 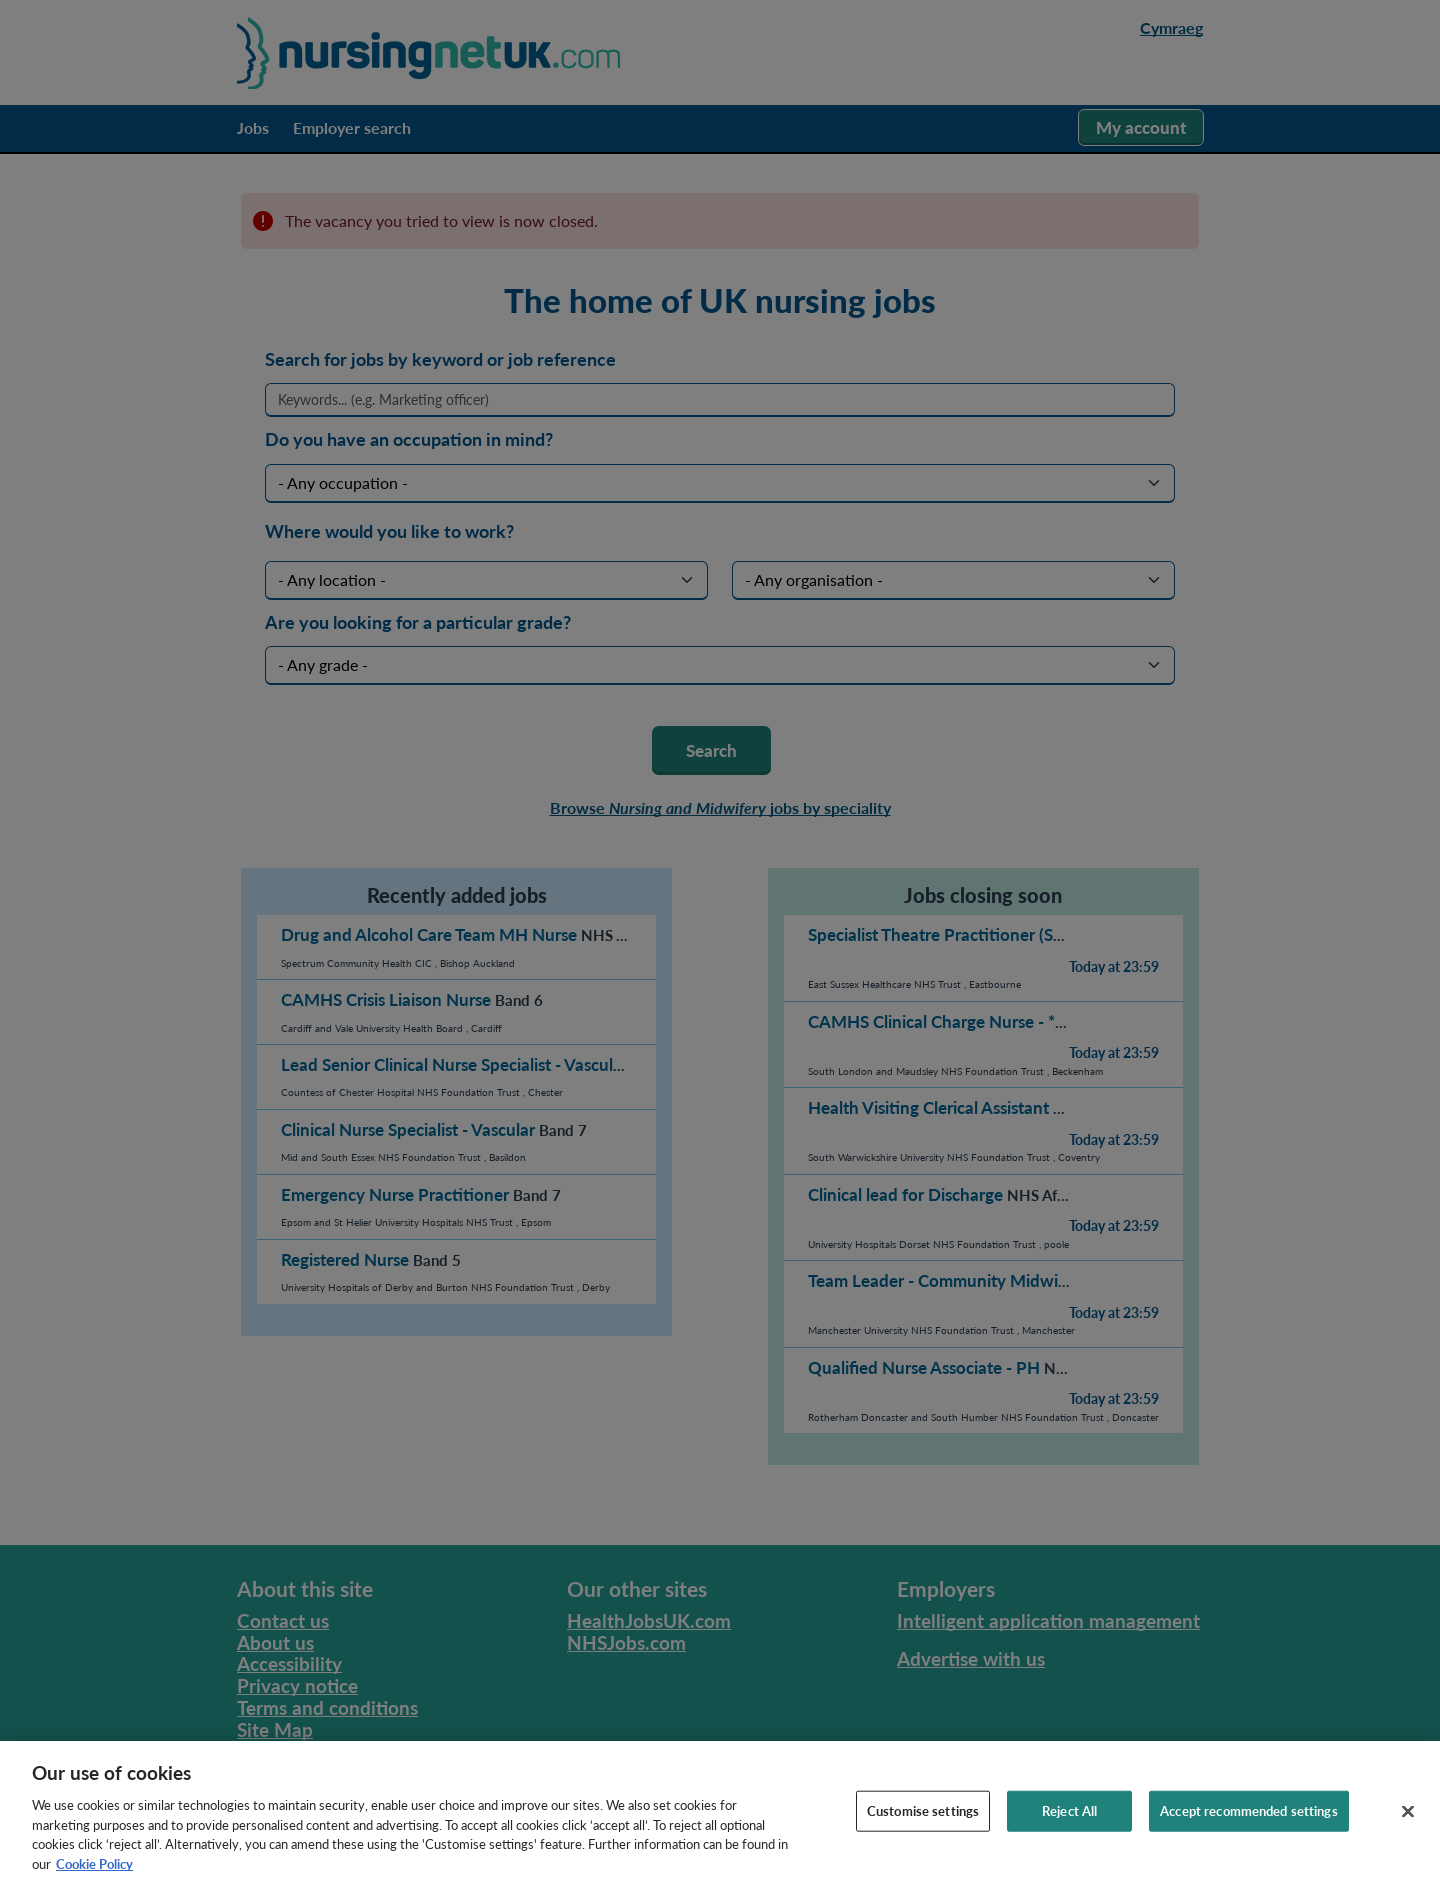 What do you see at coordinates (1408, 1827) in the screenshot?
I see `[Close]` at bounding box center [1408, 1827].